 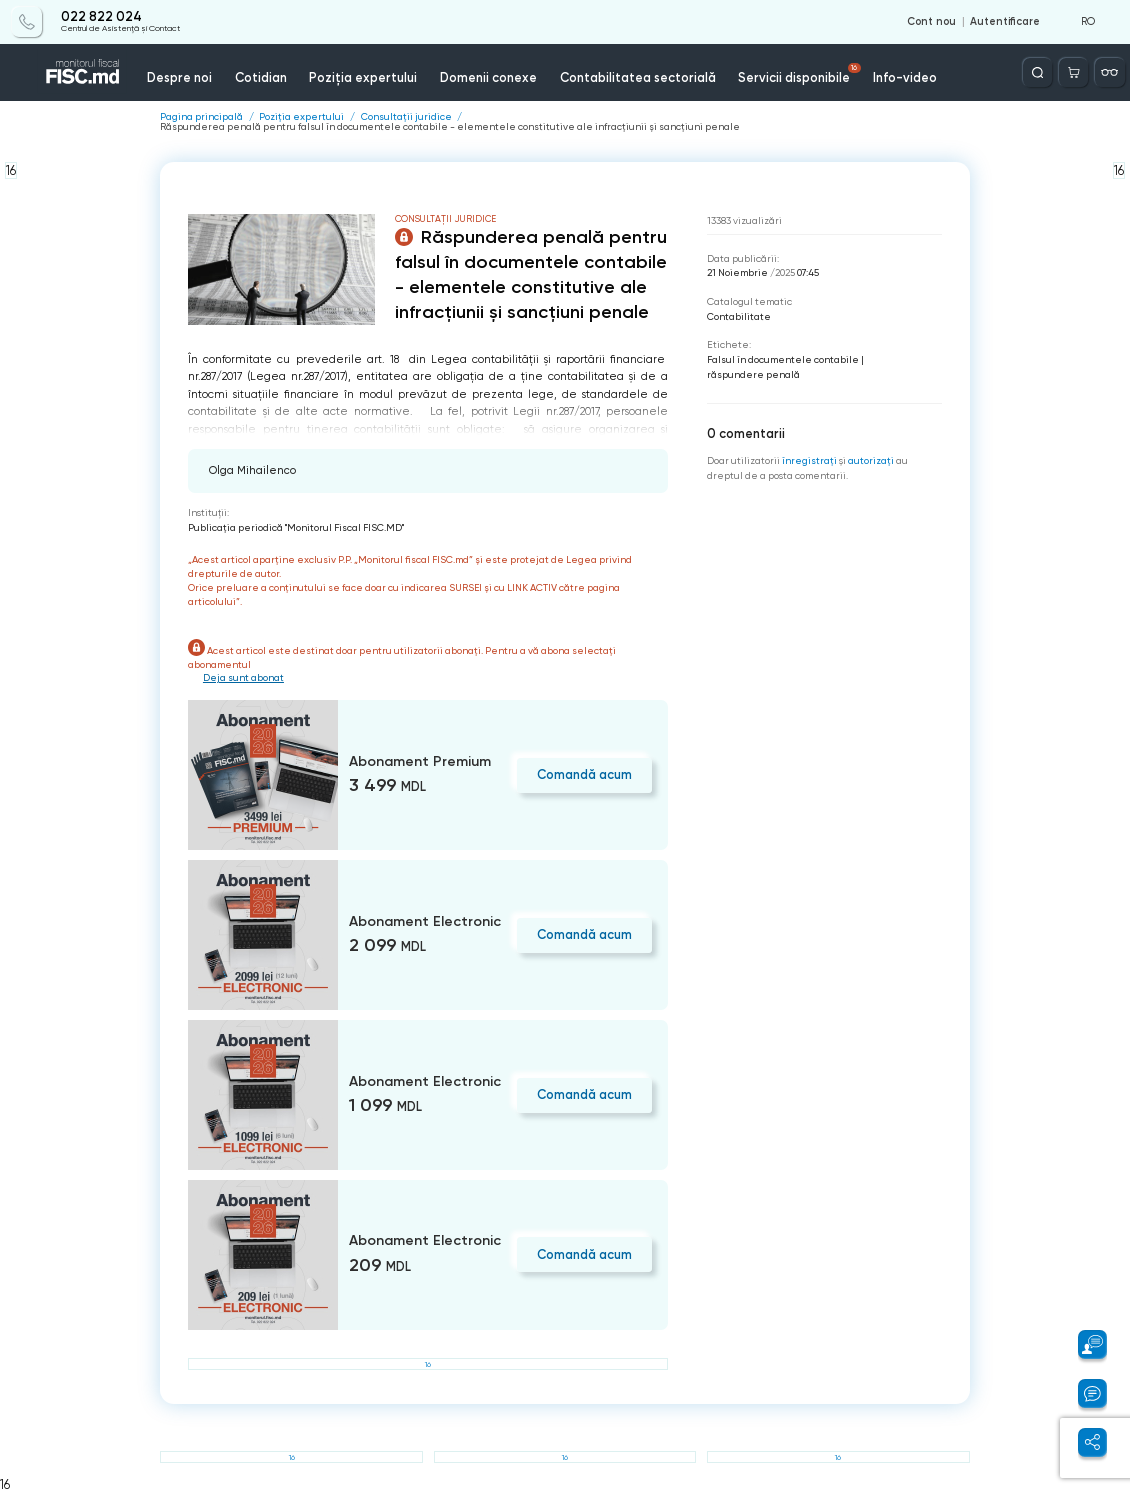 I want to click on Comandă acum, so click(x=584, y=774).